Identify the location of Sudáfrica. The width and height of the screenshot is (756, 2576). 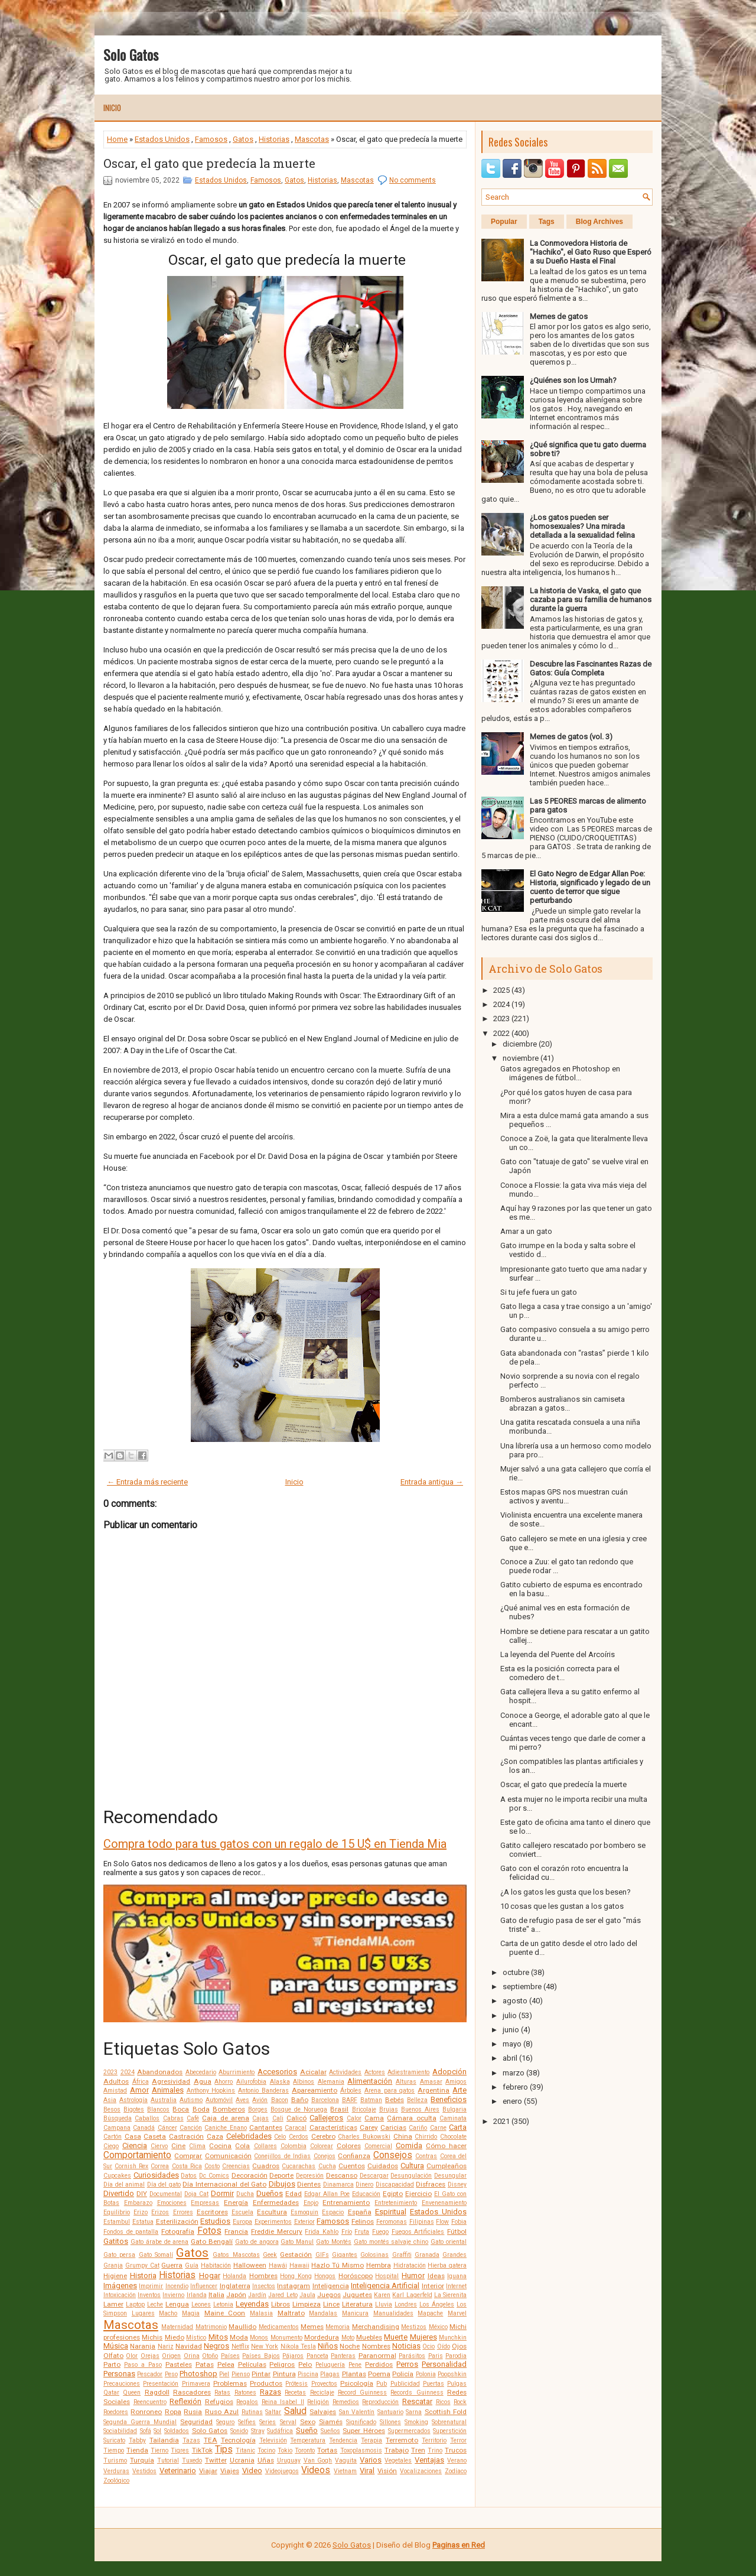
(280, 2431).